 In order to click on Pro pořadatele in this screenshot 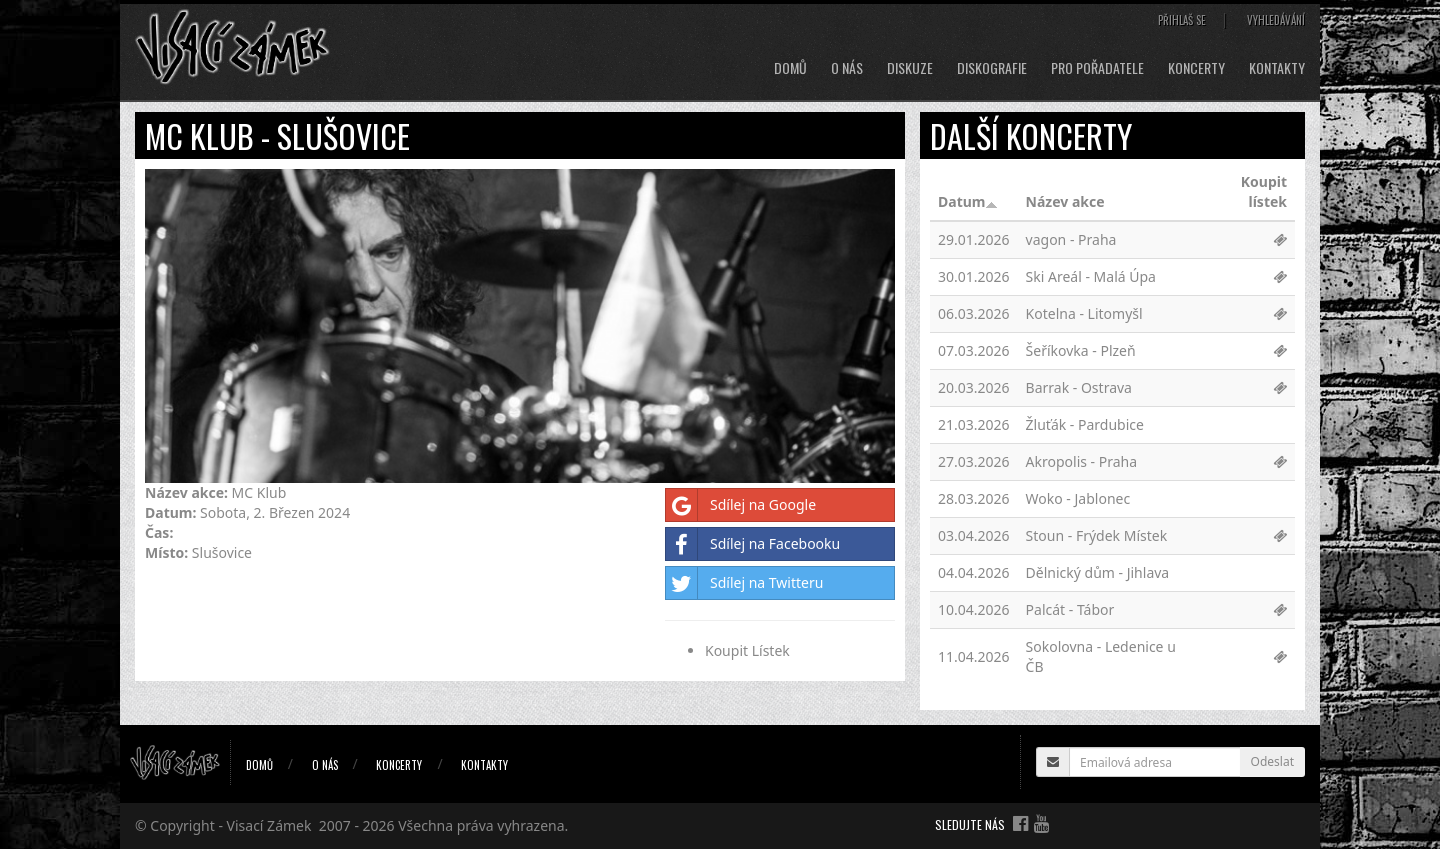, I will do `click(1097, 68)`.